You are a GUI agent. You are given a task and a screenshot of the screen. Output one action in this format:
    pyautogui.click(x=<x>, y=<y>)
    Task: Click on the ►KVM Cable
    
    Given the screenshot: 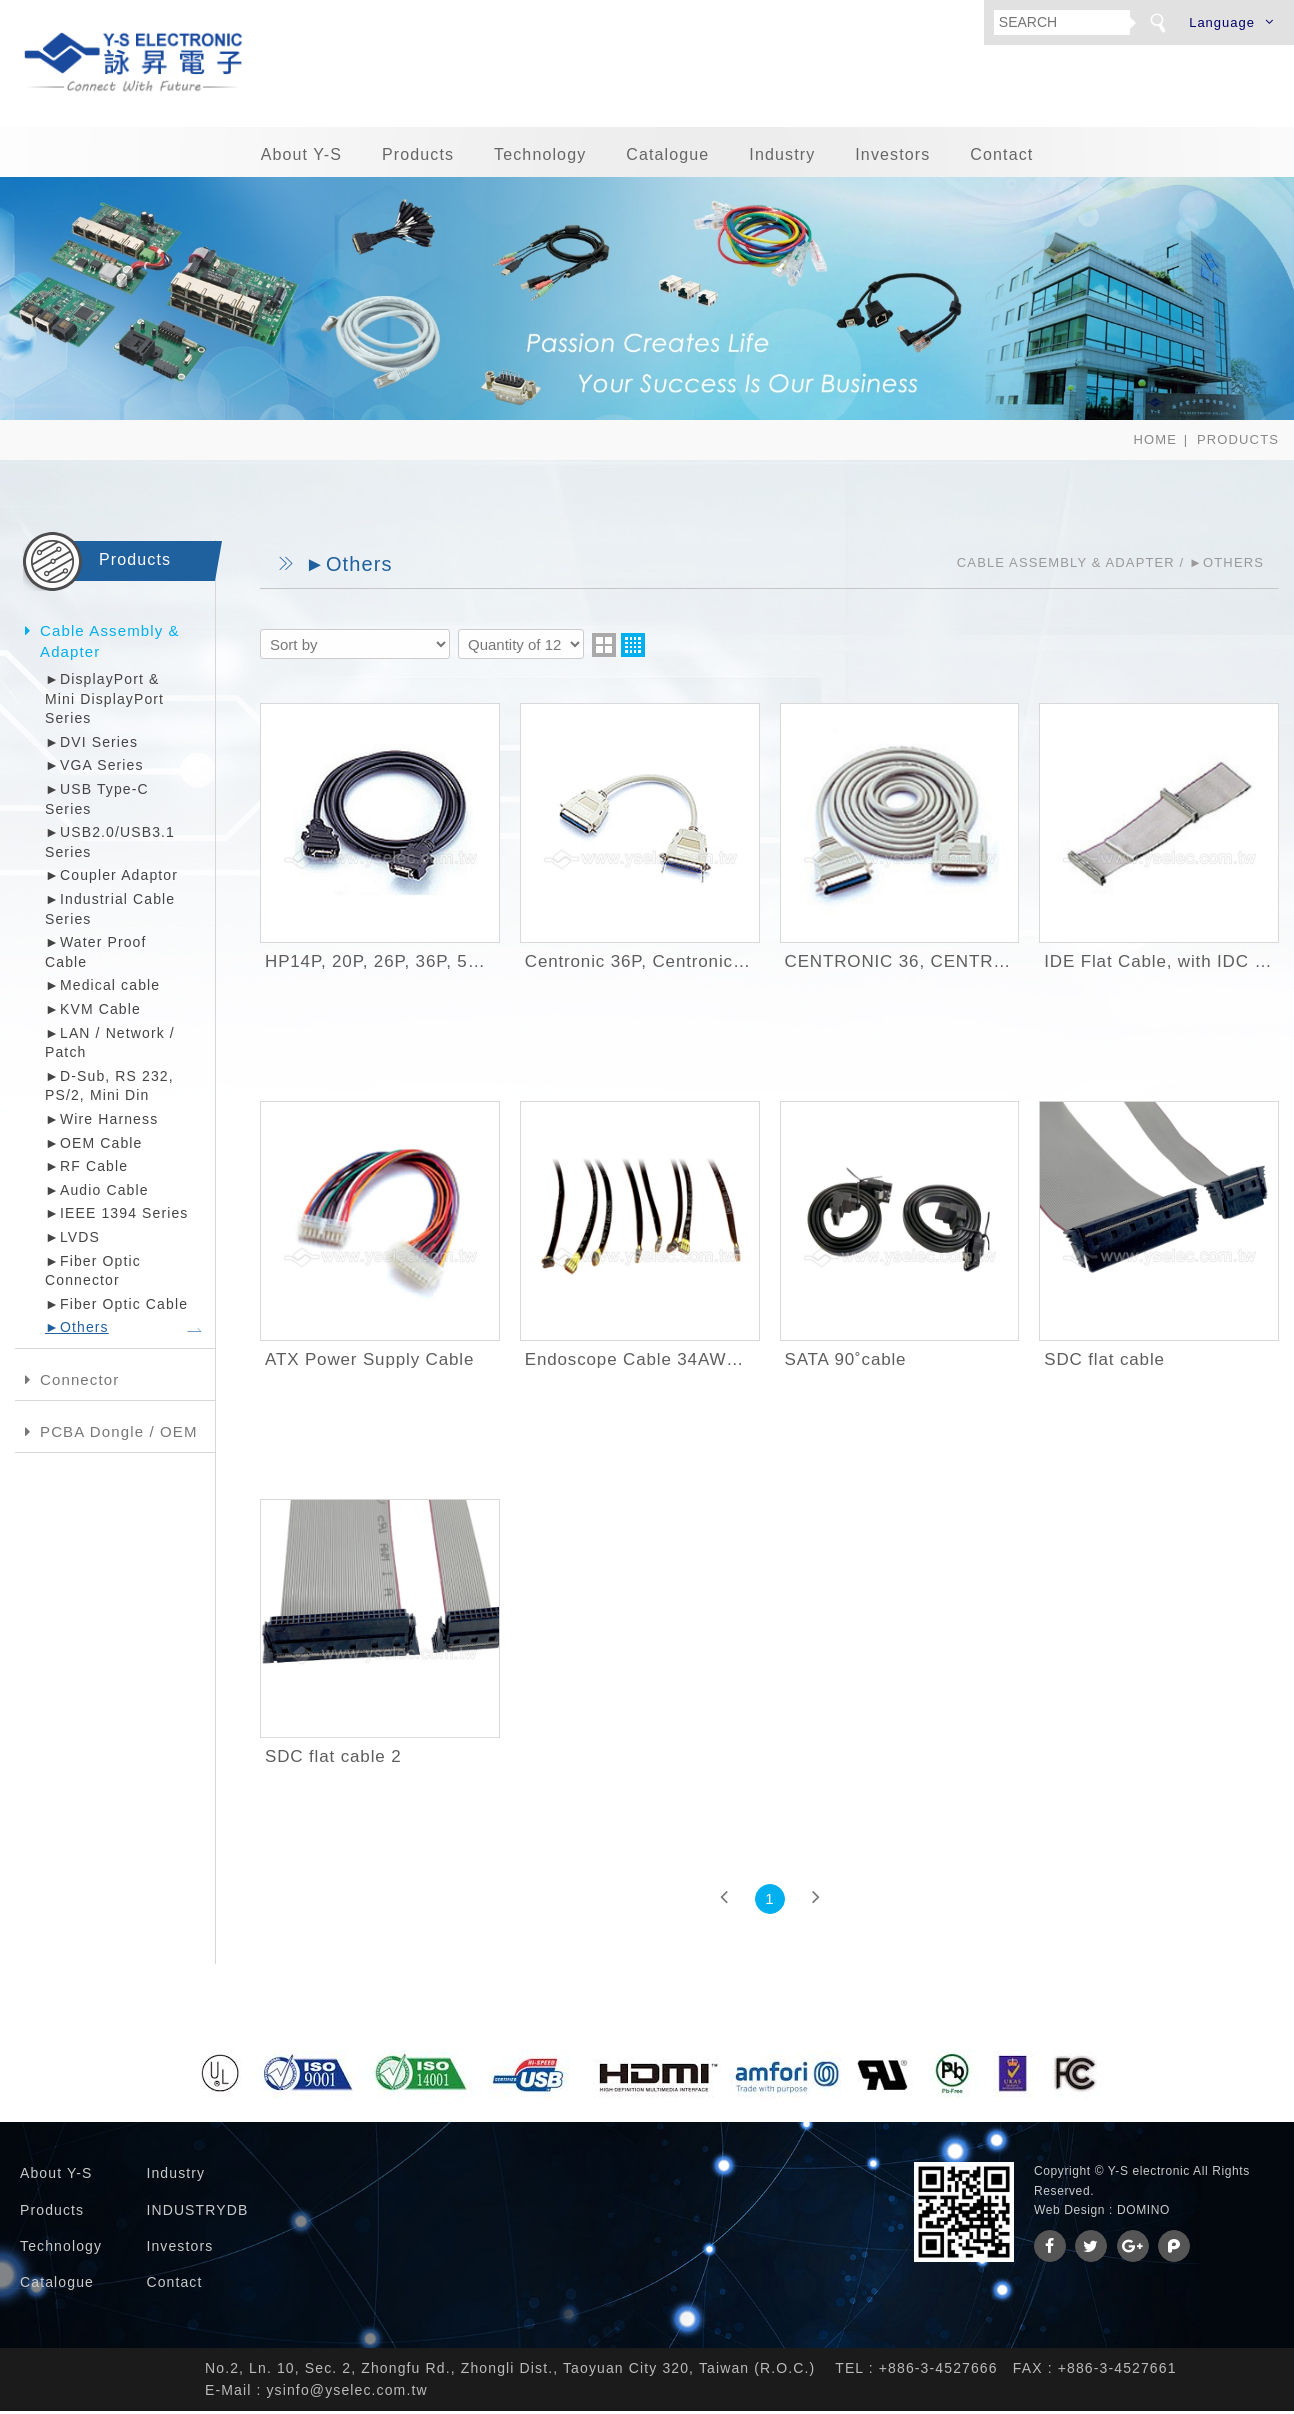 What is the action you would take?
    pyautogui.click(x=93, y=1012)
    